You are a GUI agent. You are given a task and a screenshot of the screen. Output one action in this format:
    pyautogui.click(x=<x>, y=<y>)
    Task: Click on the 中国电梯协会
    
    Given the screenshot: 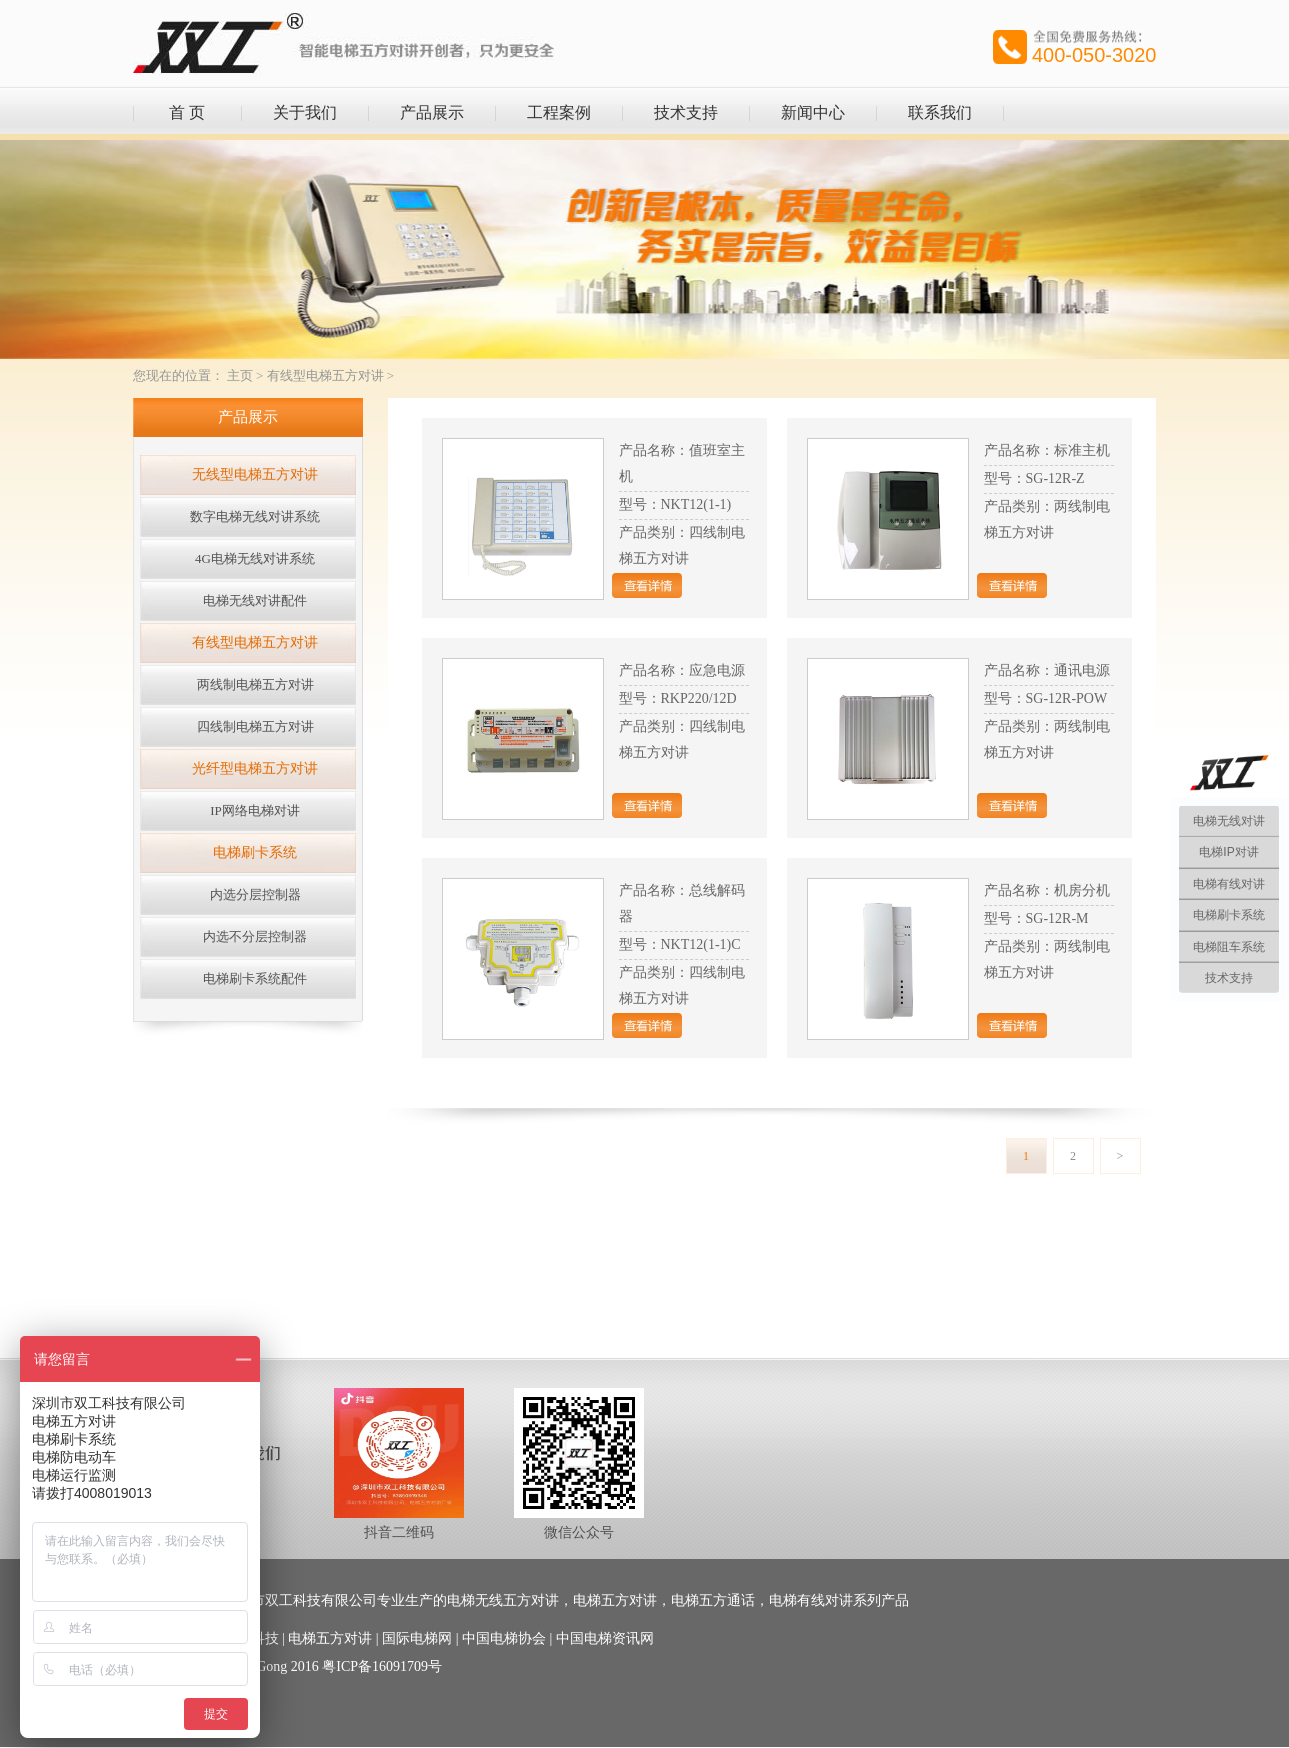 What is the action you would take?
    pyautogui.click(x=504, y=1638)
    